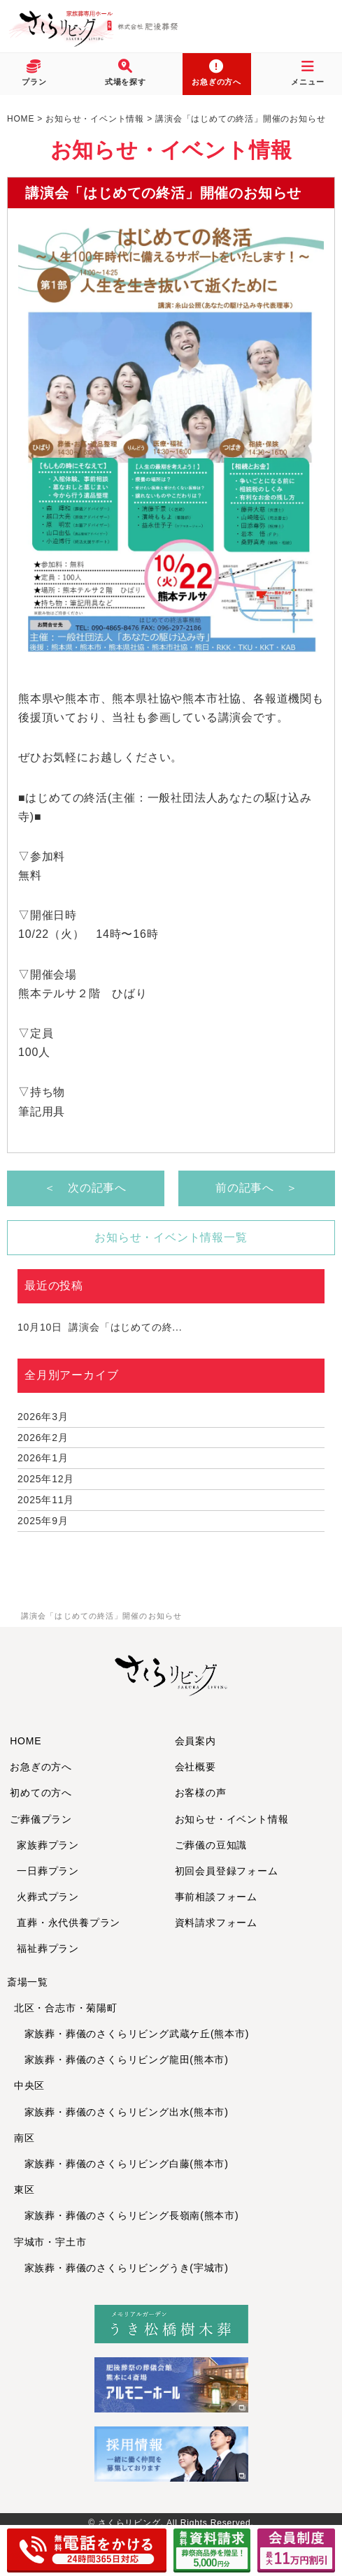 This screenshot has height=2576, width=342. What do you see at coordinates (48, 1948) in the screenshot?
I see `福祉葬プラン` at bounding box center [48, 1948].